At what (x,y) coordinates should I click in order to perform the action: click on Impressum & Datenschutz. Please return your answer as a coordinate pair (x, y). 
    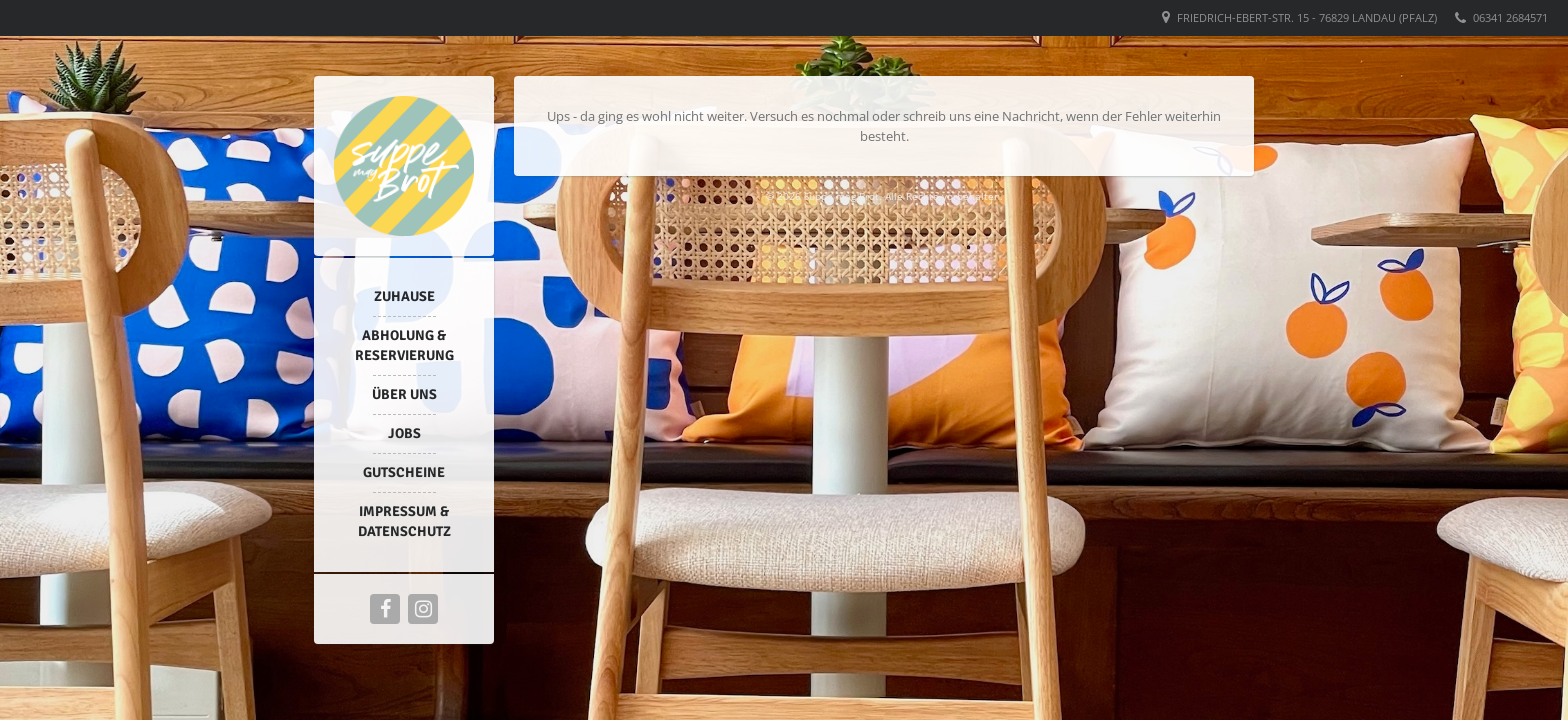
    Looking at the image, I should click on (404, 521).